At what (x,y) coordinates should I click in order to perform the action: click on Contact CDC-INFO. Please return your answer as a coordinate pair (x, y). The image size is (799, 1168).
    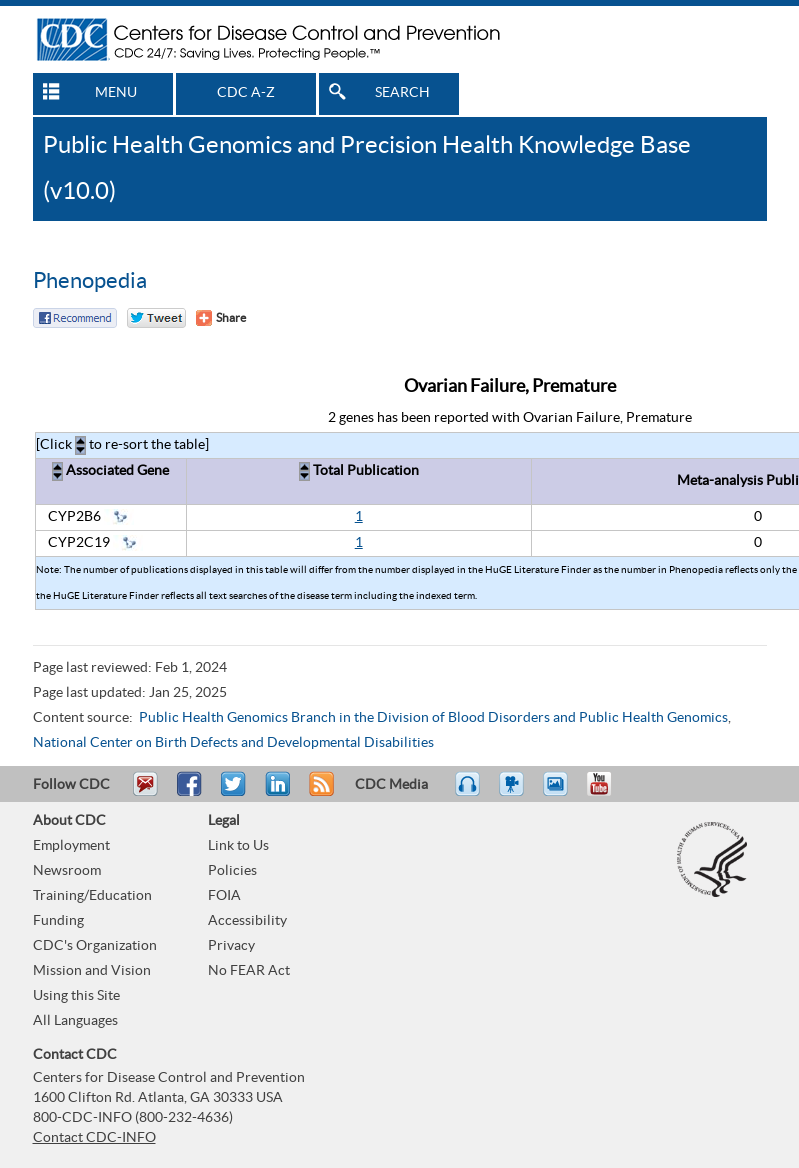
    Looking at the image, I should click on (94, 1138).